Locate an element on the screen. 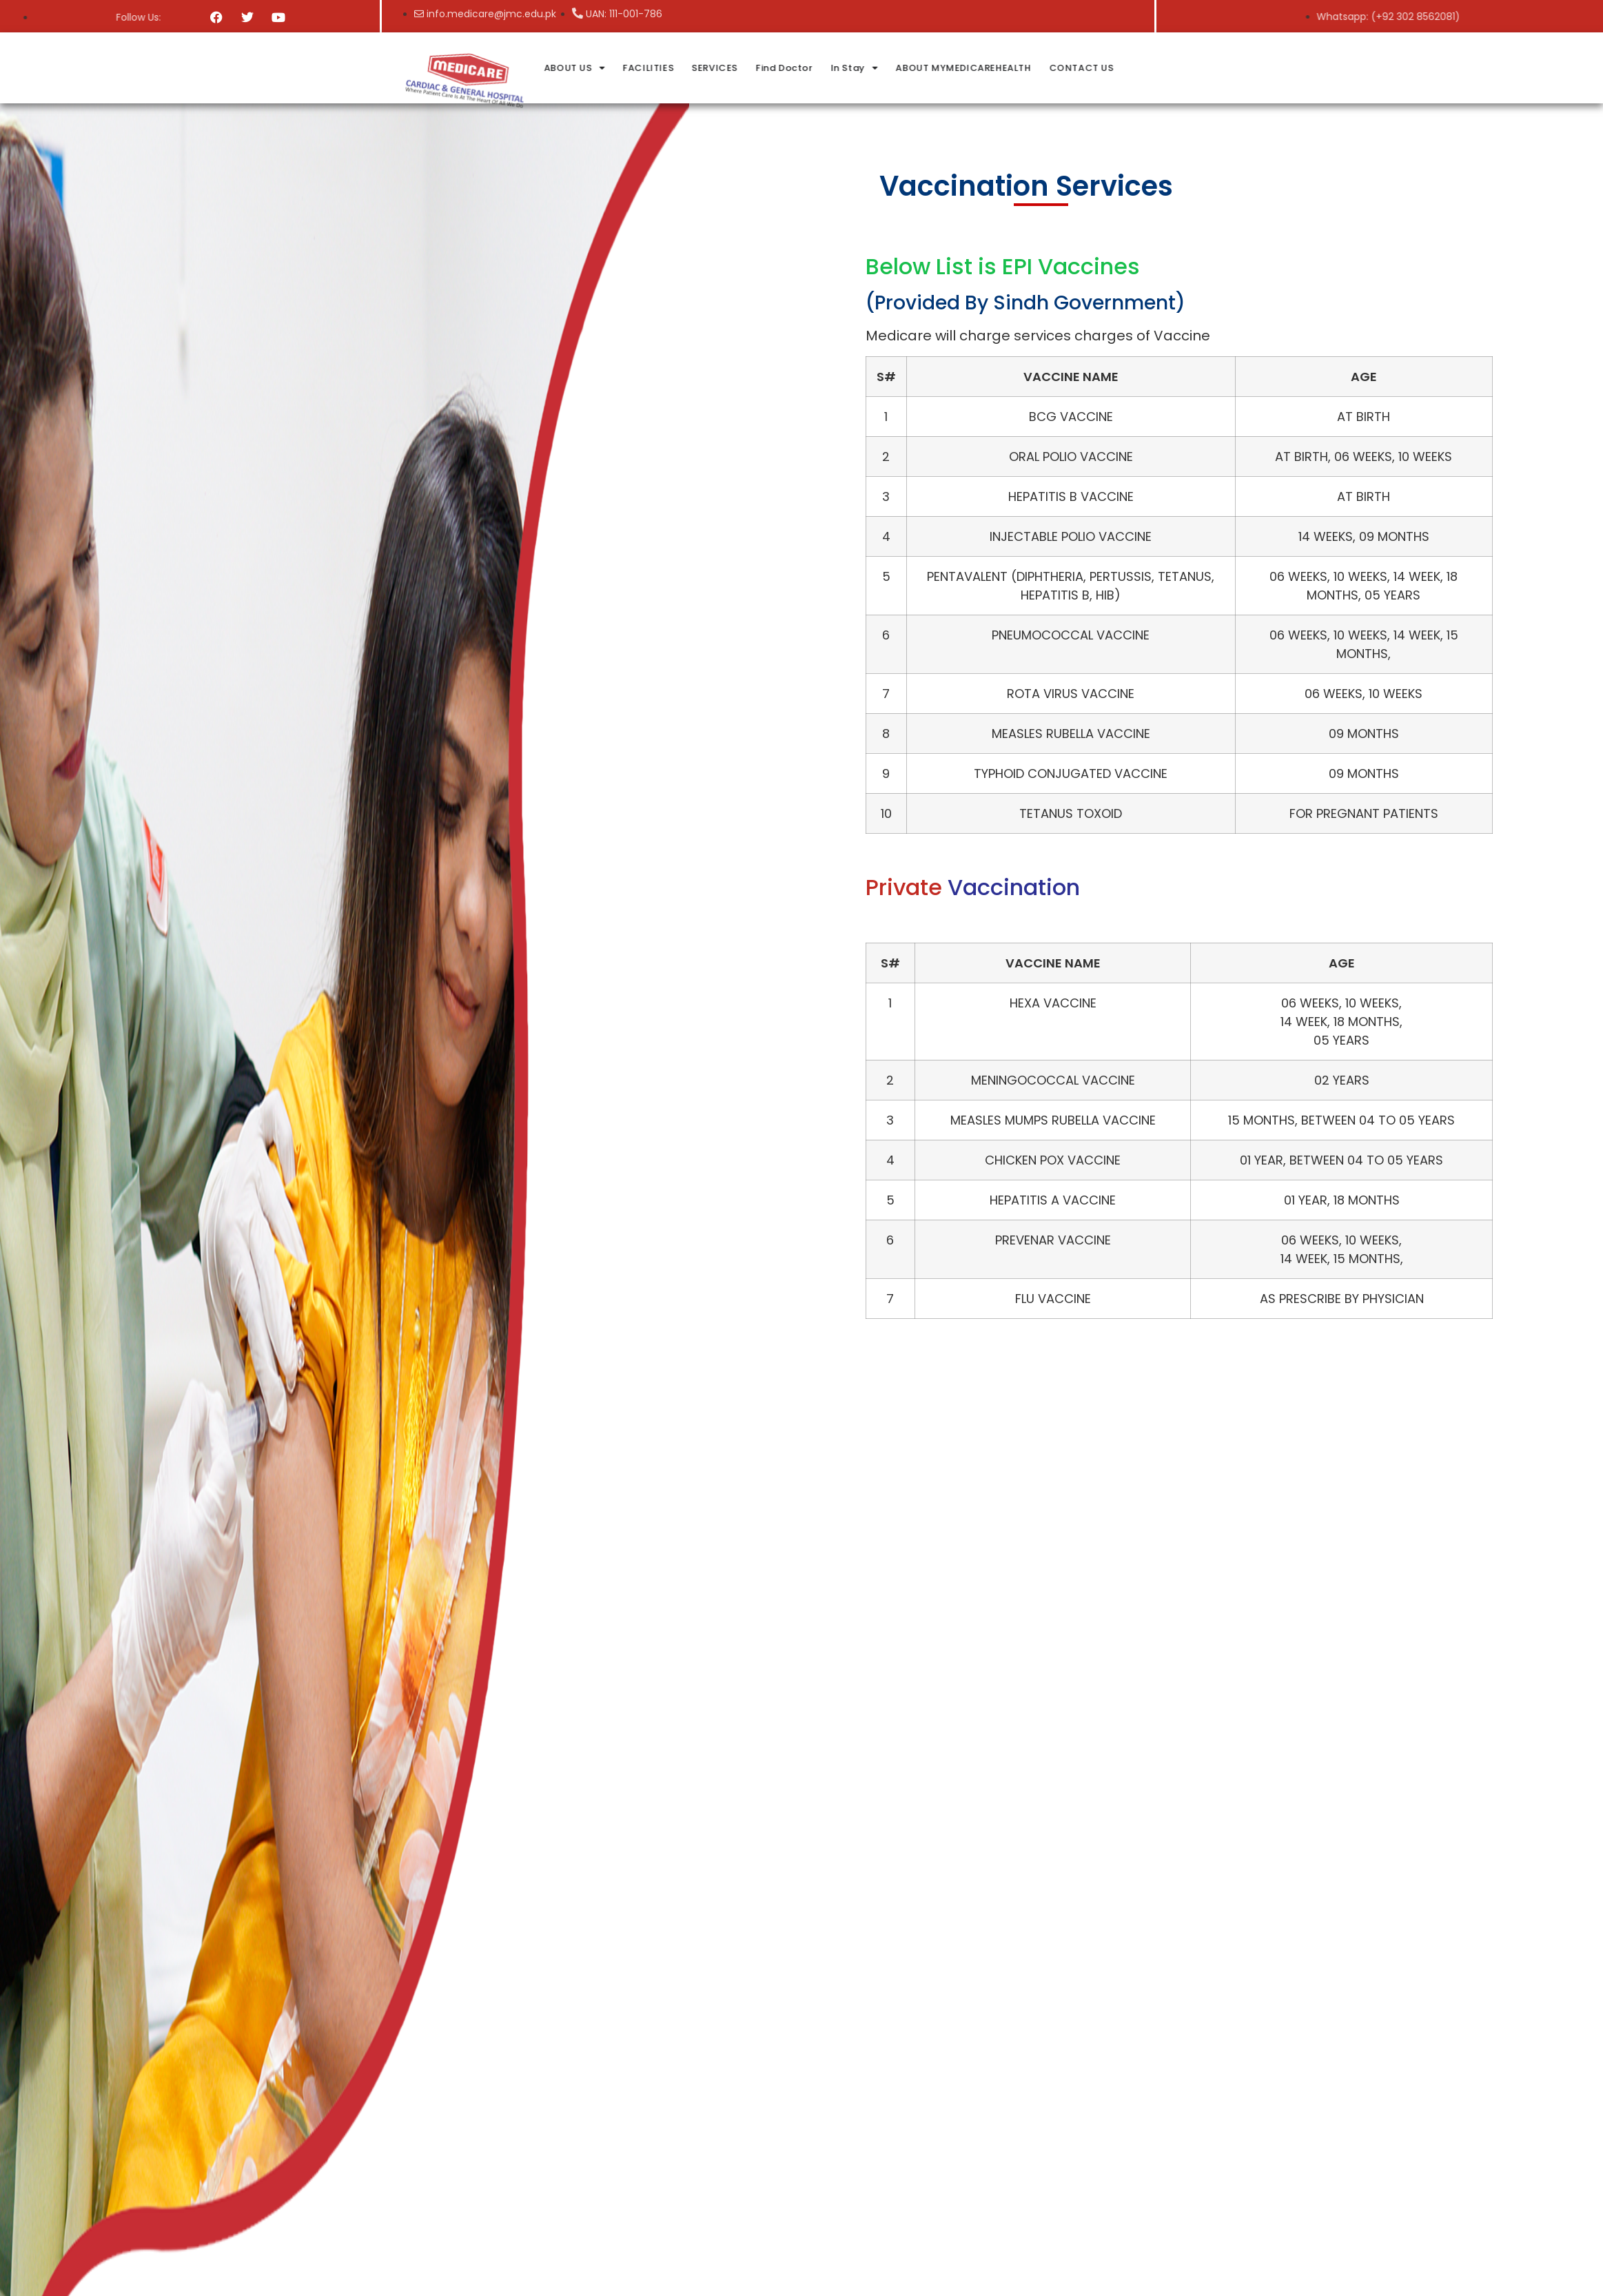 This screenshot has height=2296, width=1603. ABOUT MYMEDICAREHEALTH is located at coordinates (1120, 67).